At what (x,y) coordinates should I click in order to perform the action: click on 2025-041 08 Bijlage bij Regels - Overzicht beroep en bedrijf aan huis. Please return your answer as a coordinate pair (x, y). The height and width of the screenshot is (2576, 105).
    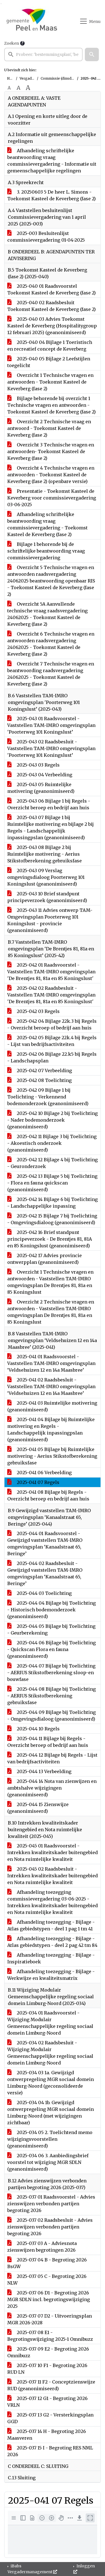
    Looking at the image, I should click on (48, 1495).